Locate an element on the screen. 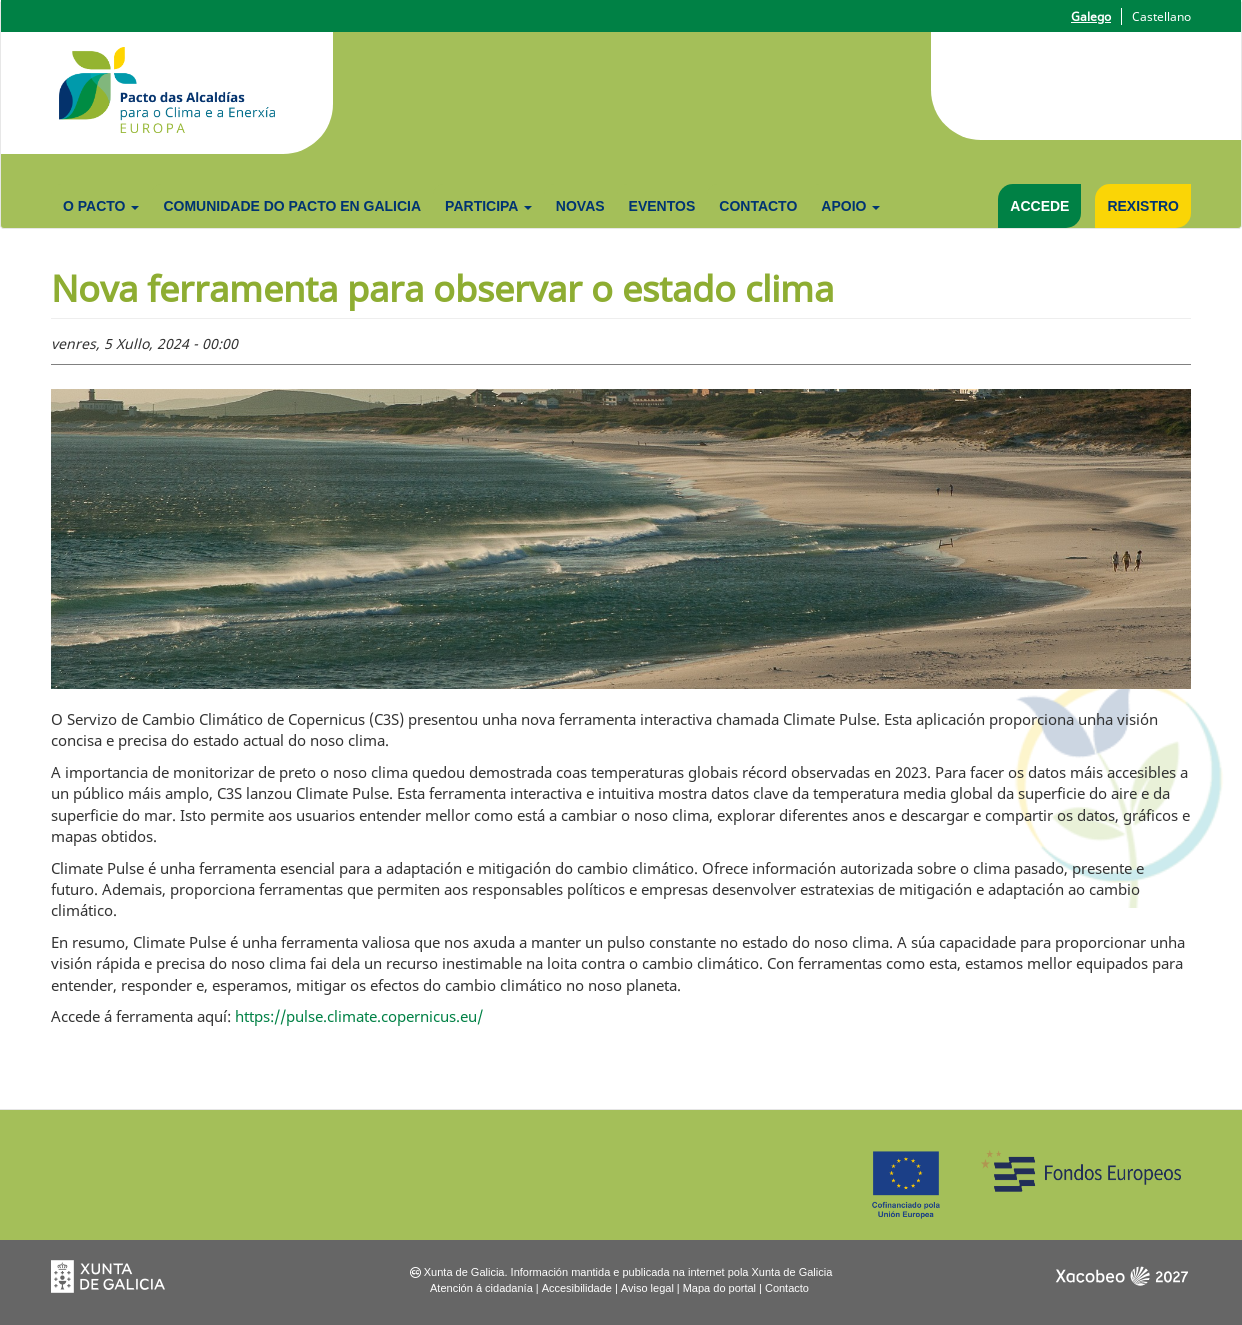 The image size is (1242, 1325). Accede is located at coordinates (1039, 206).